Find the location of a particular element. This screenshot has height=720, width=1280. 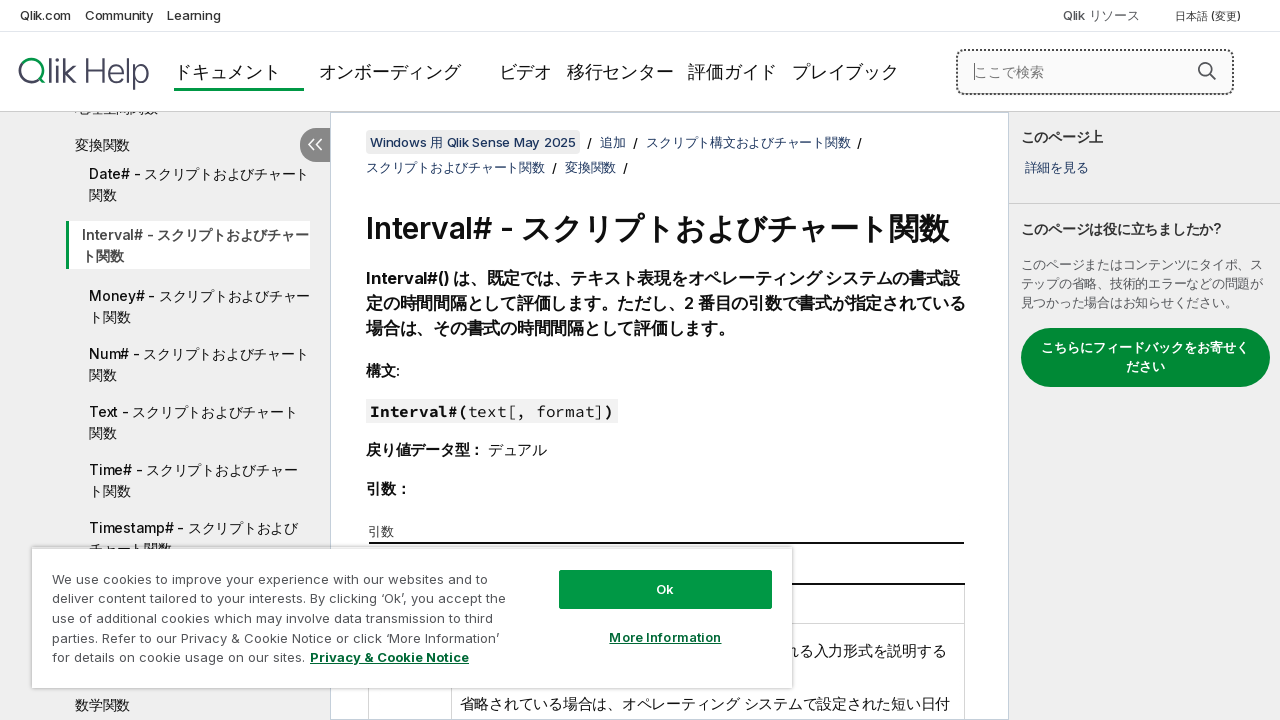

Windows 用 Qlik Sense May 2025 is located at coordinates (473, 142).